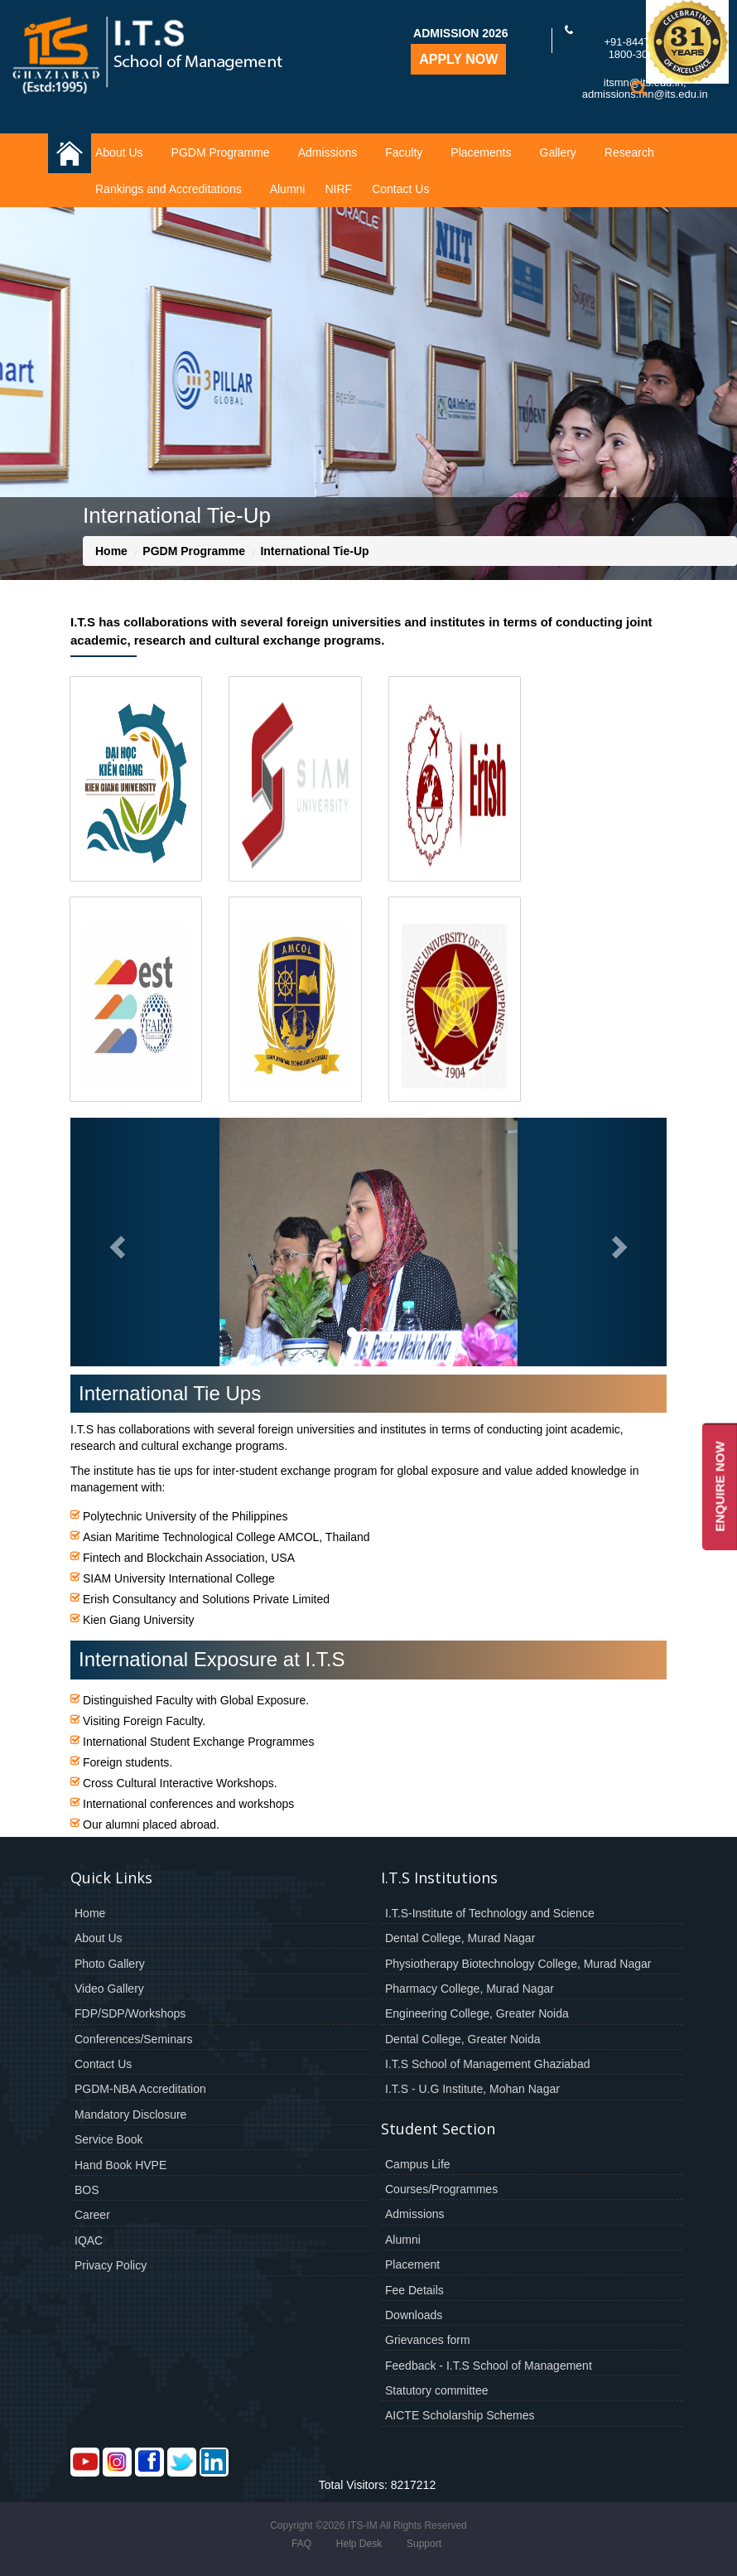  Describe the element at coordinates (469, 1988) in the screenshot. I see `Pharmacy College, Murad Nagar` at that location.